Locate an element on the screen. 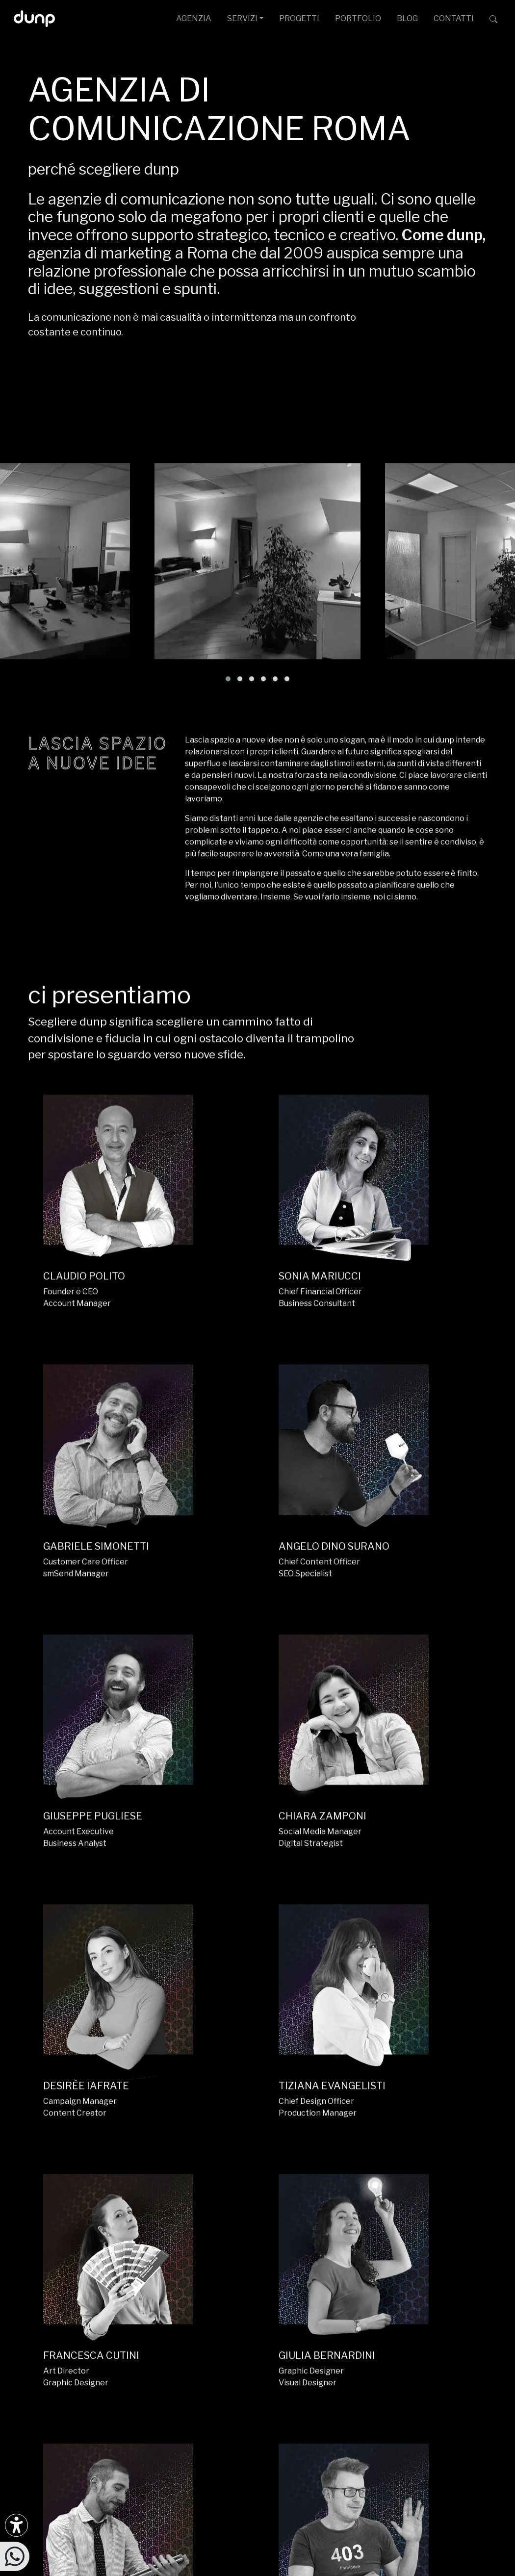  [Scarica l'app dunp da Google Play] is located at coordinates (36, 2343).